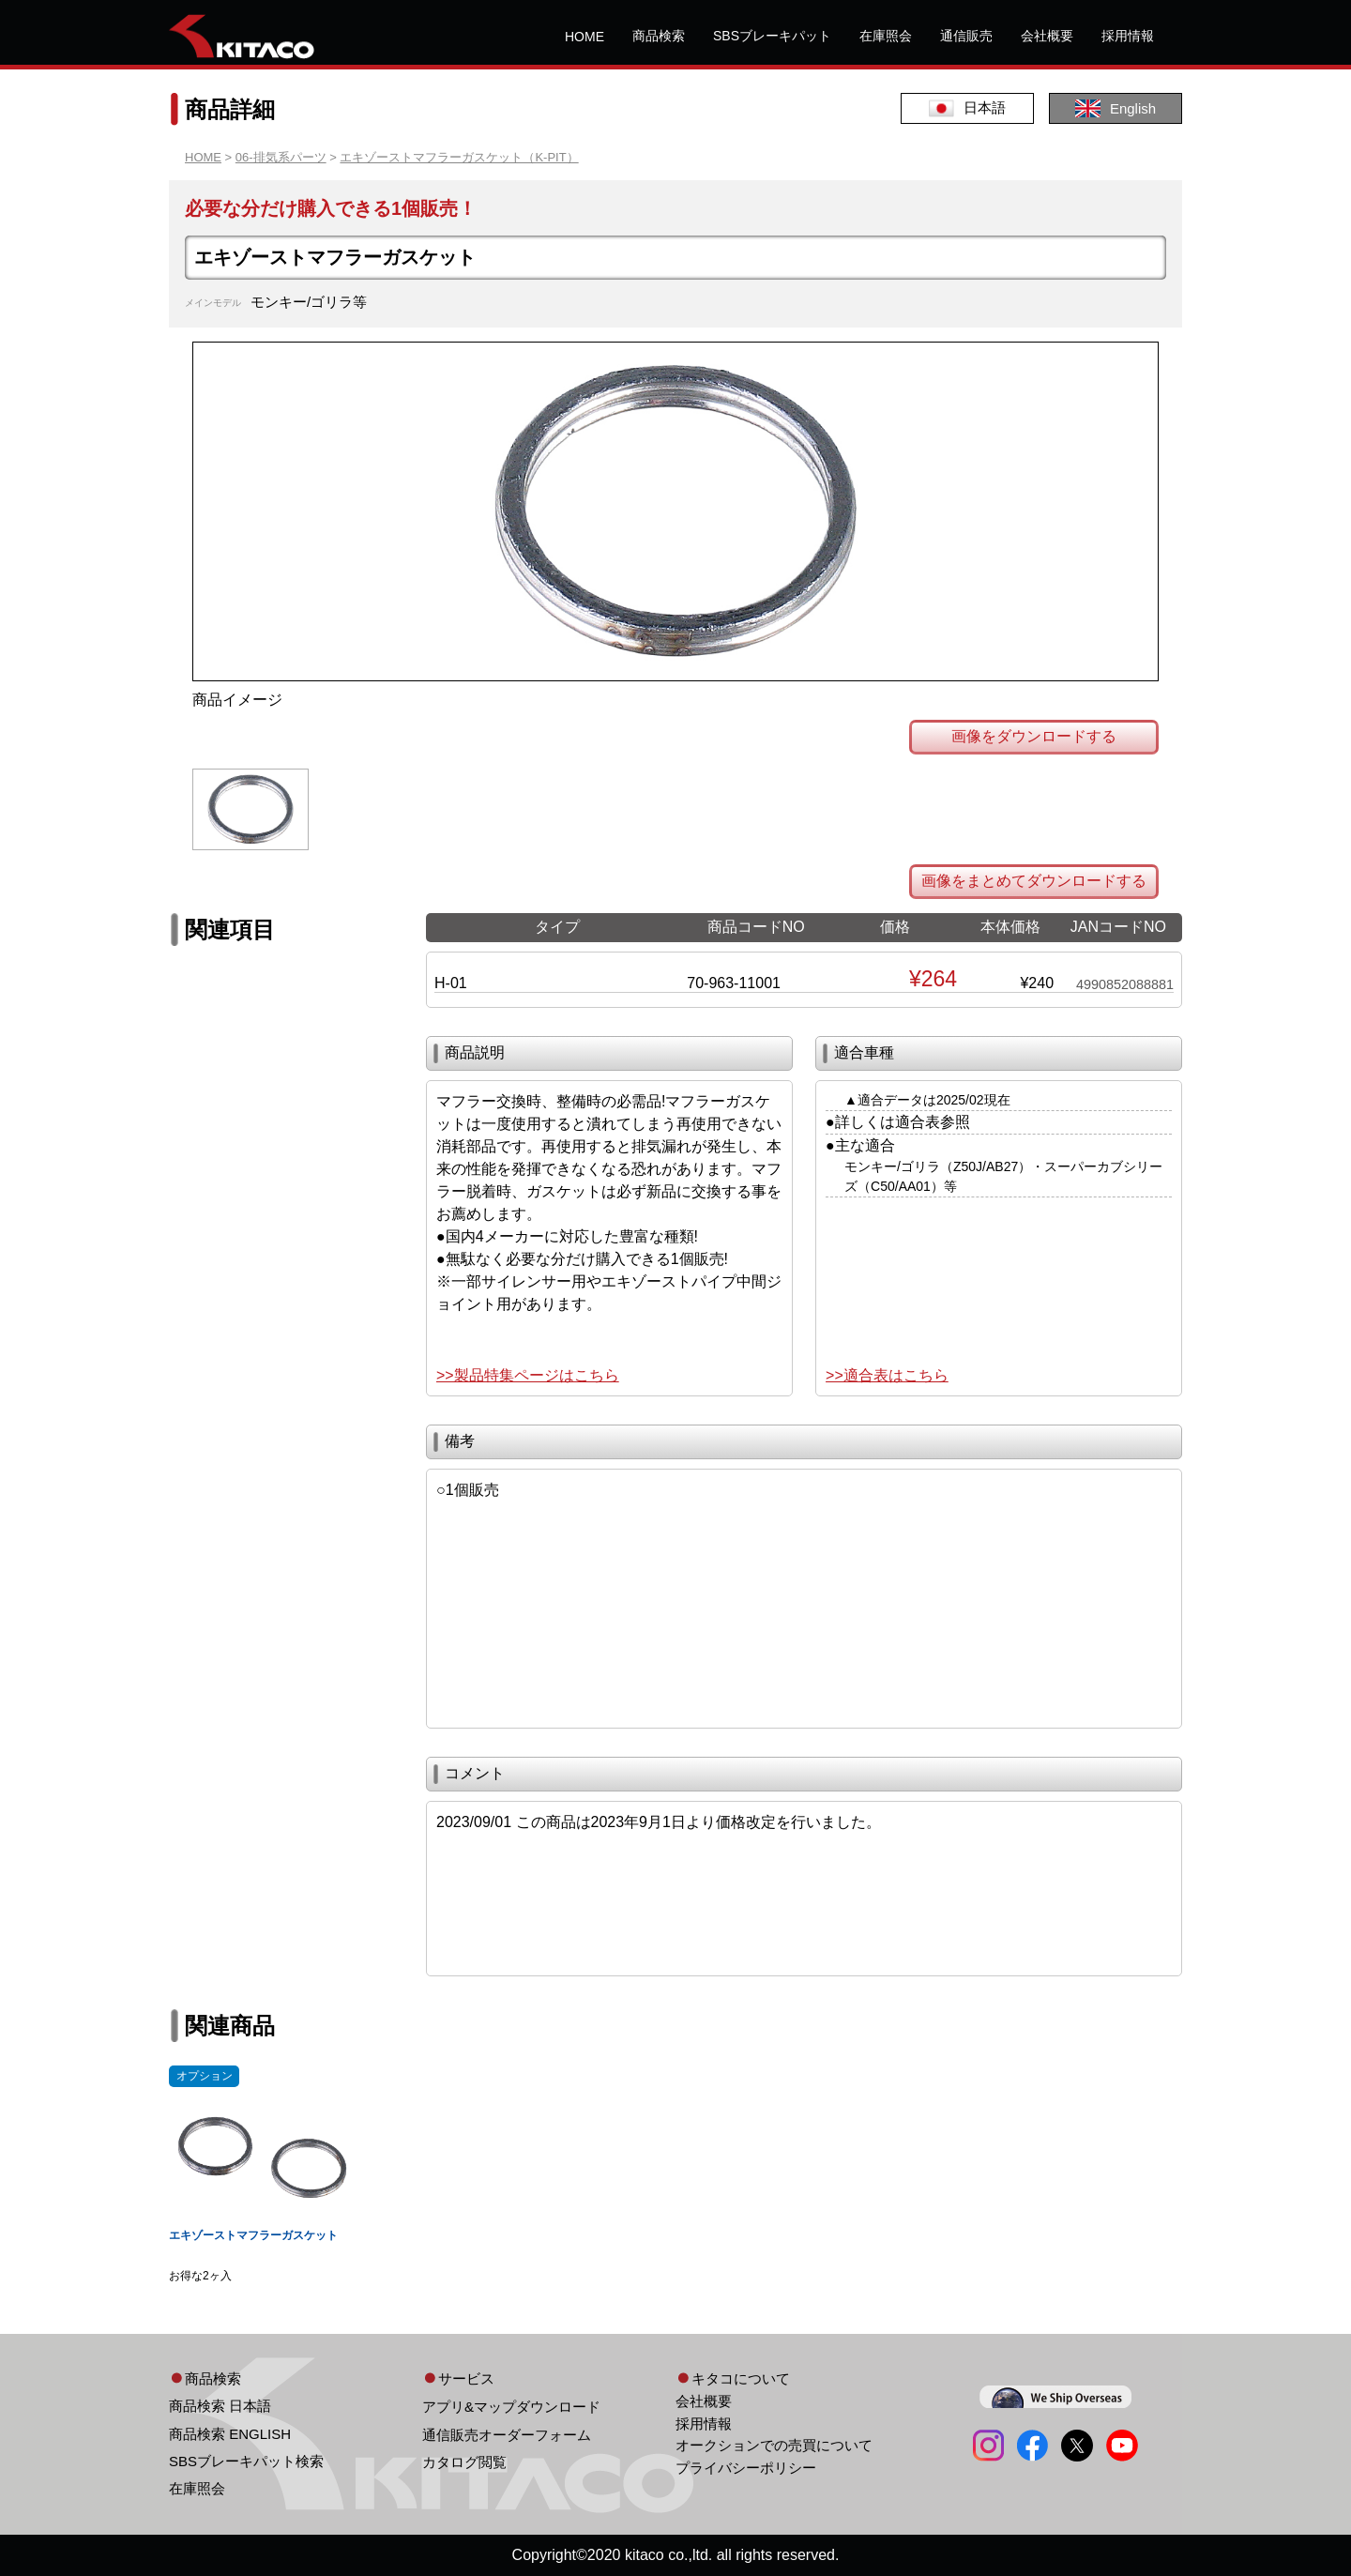  Describe the element at coordinates (966, 35) in the screenshot. I see `通信販売` at that location.